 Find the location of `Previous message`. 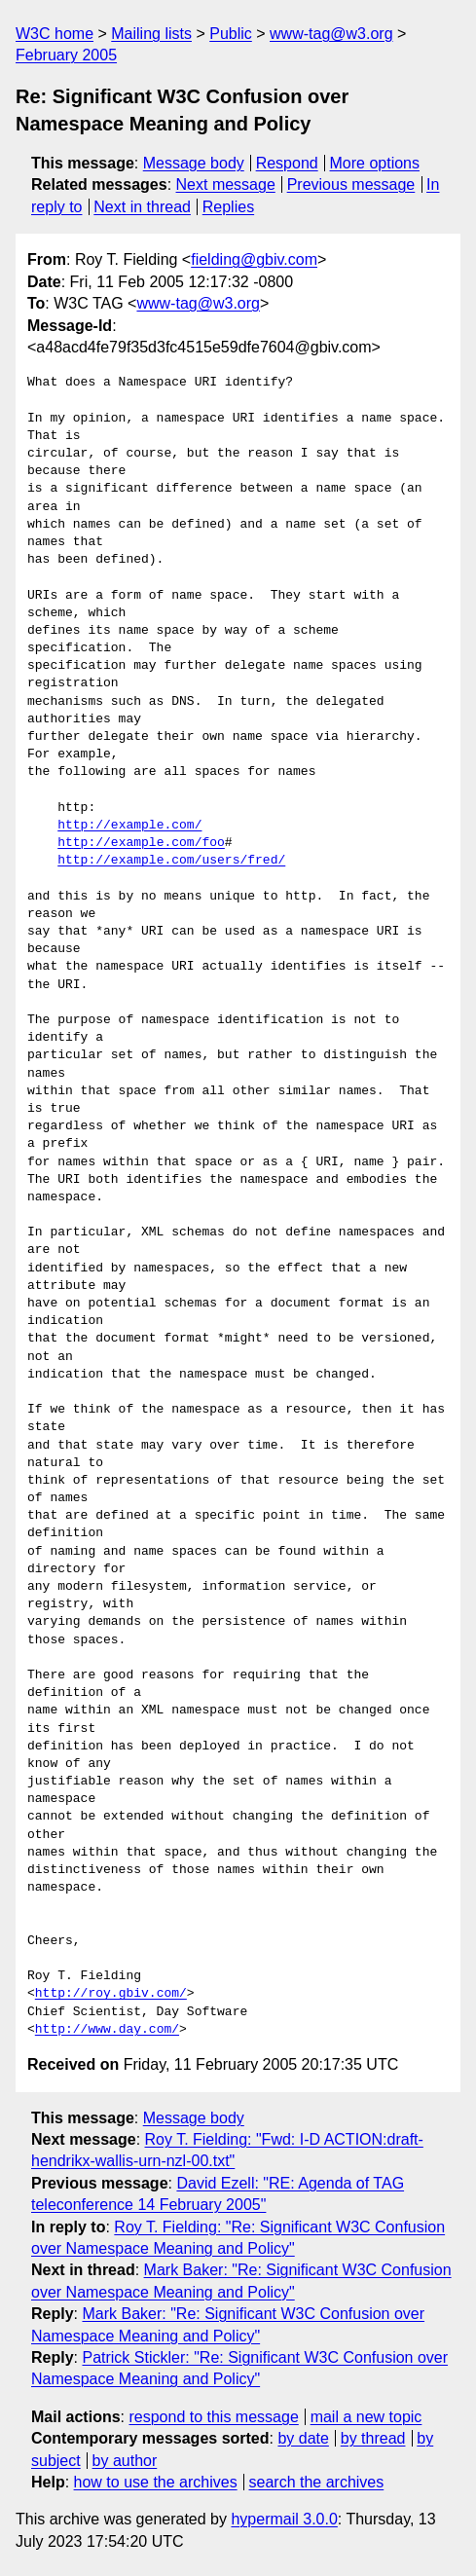

Previous message is located at coordinates (351, 184).